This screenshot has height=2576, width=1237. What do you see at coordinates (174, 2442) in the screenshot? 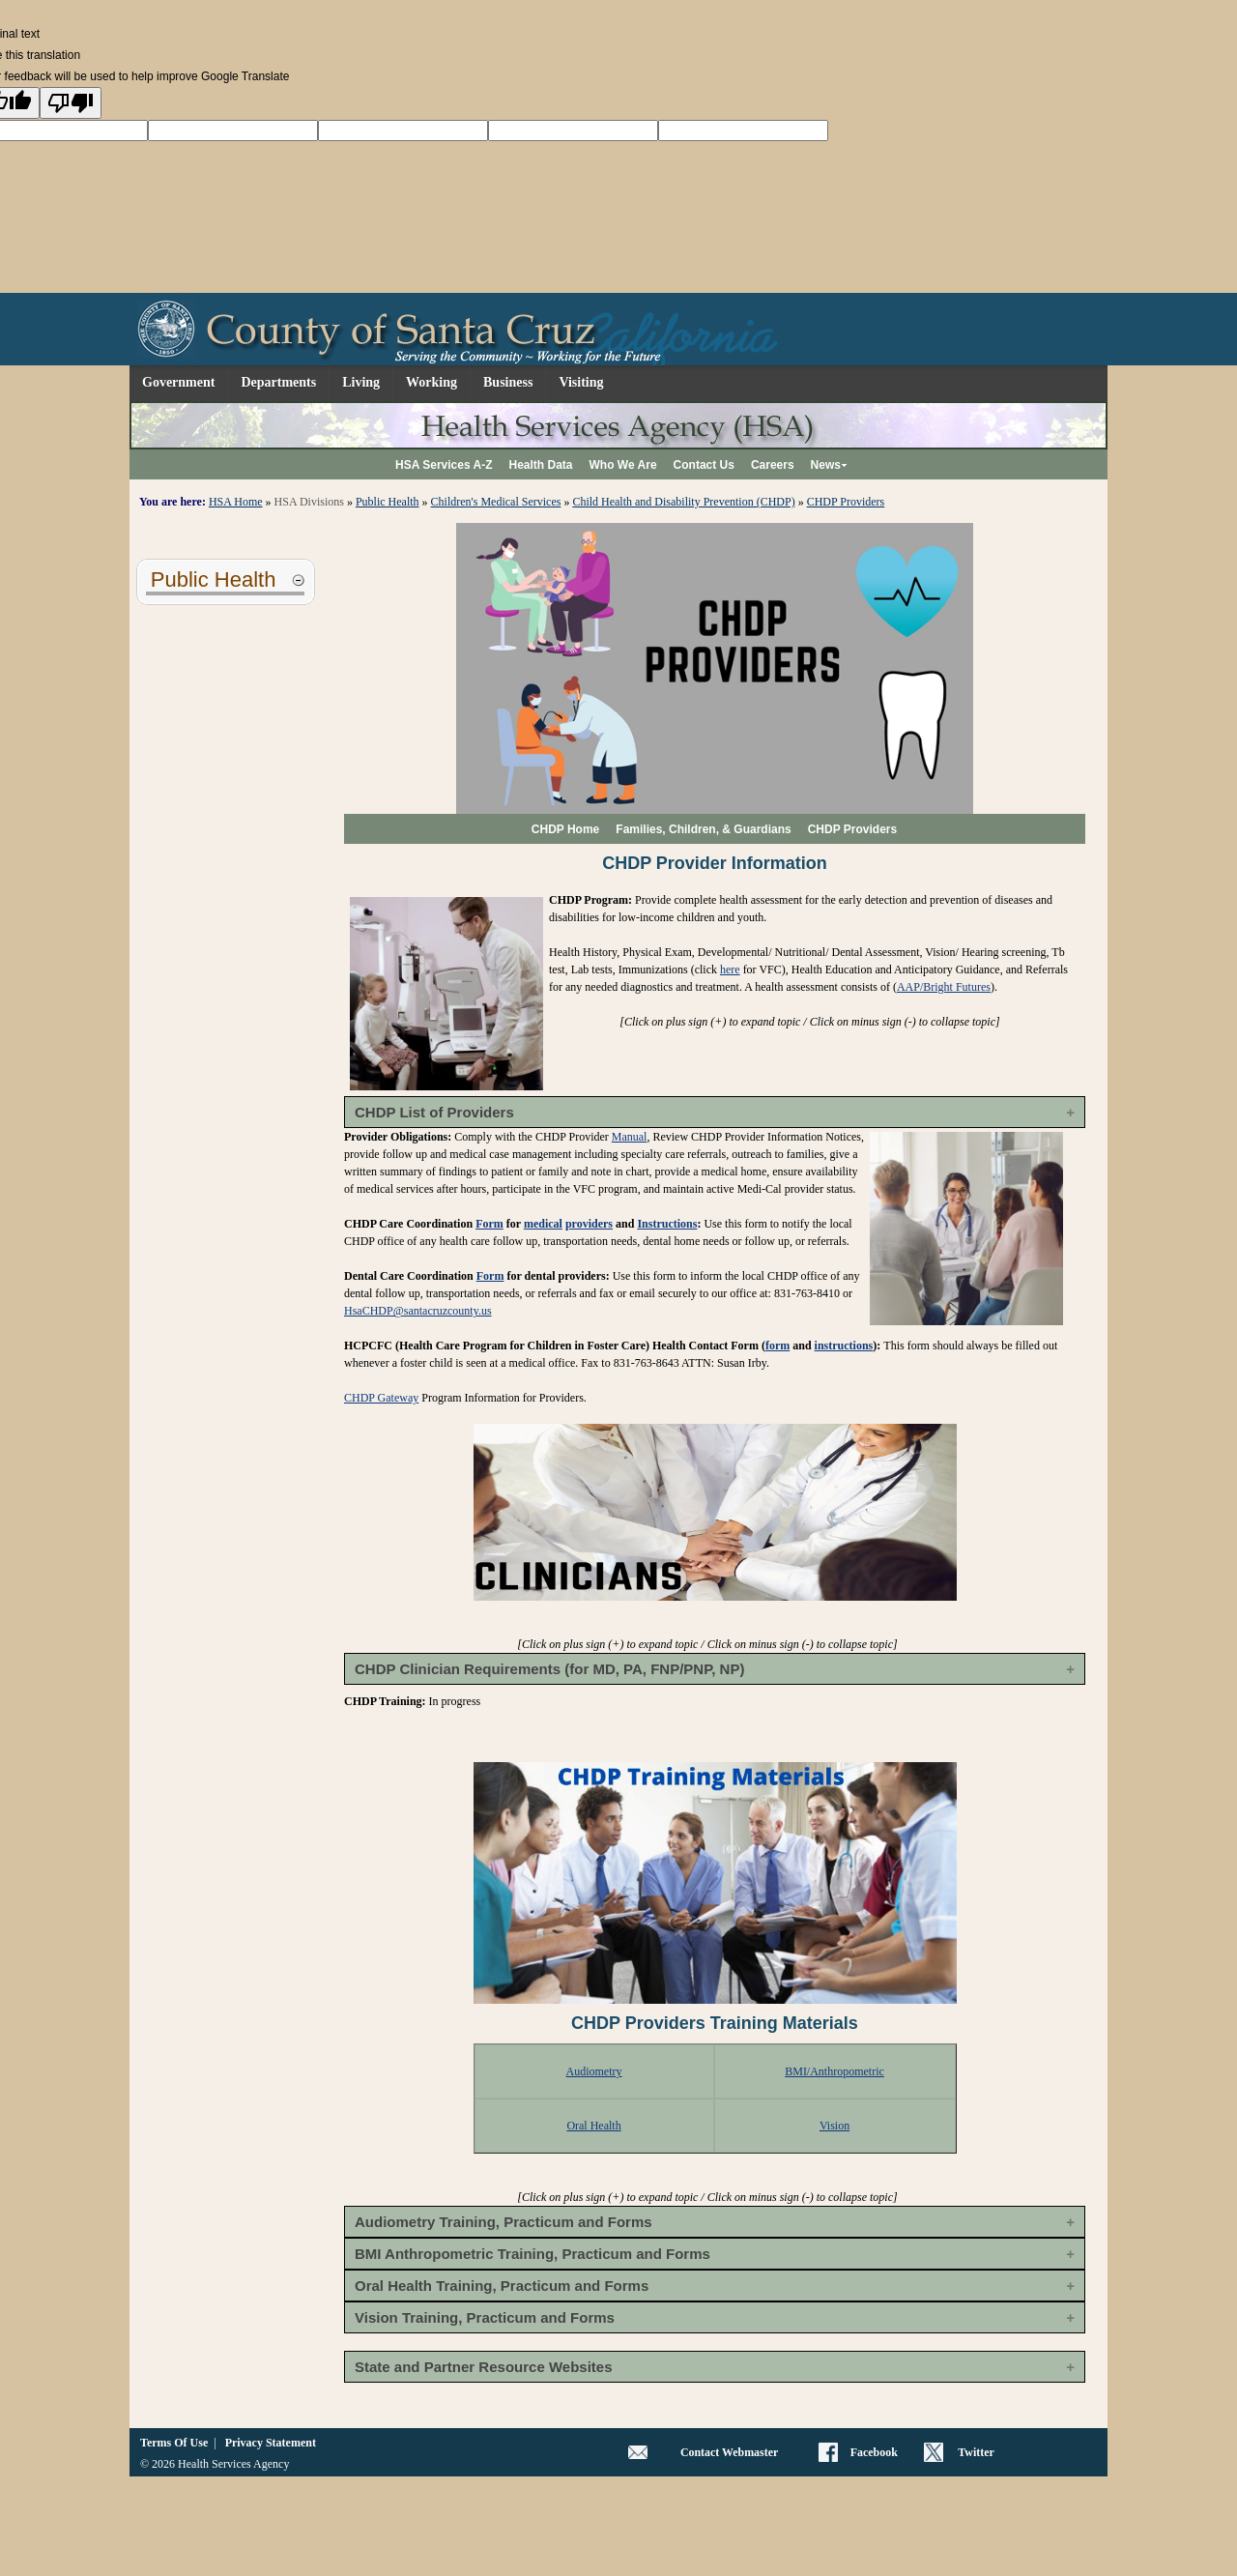
I see `Terms Of Use` at bounding box center [174, 2442].